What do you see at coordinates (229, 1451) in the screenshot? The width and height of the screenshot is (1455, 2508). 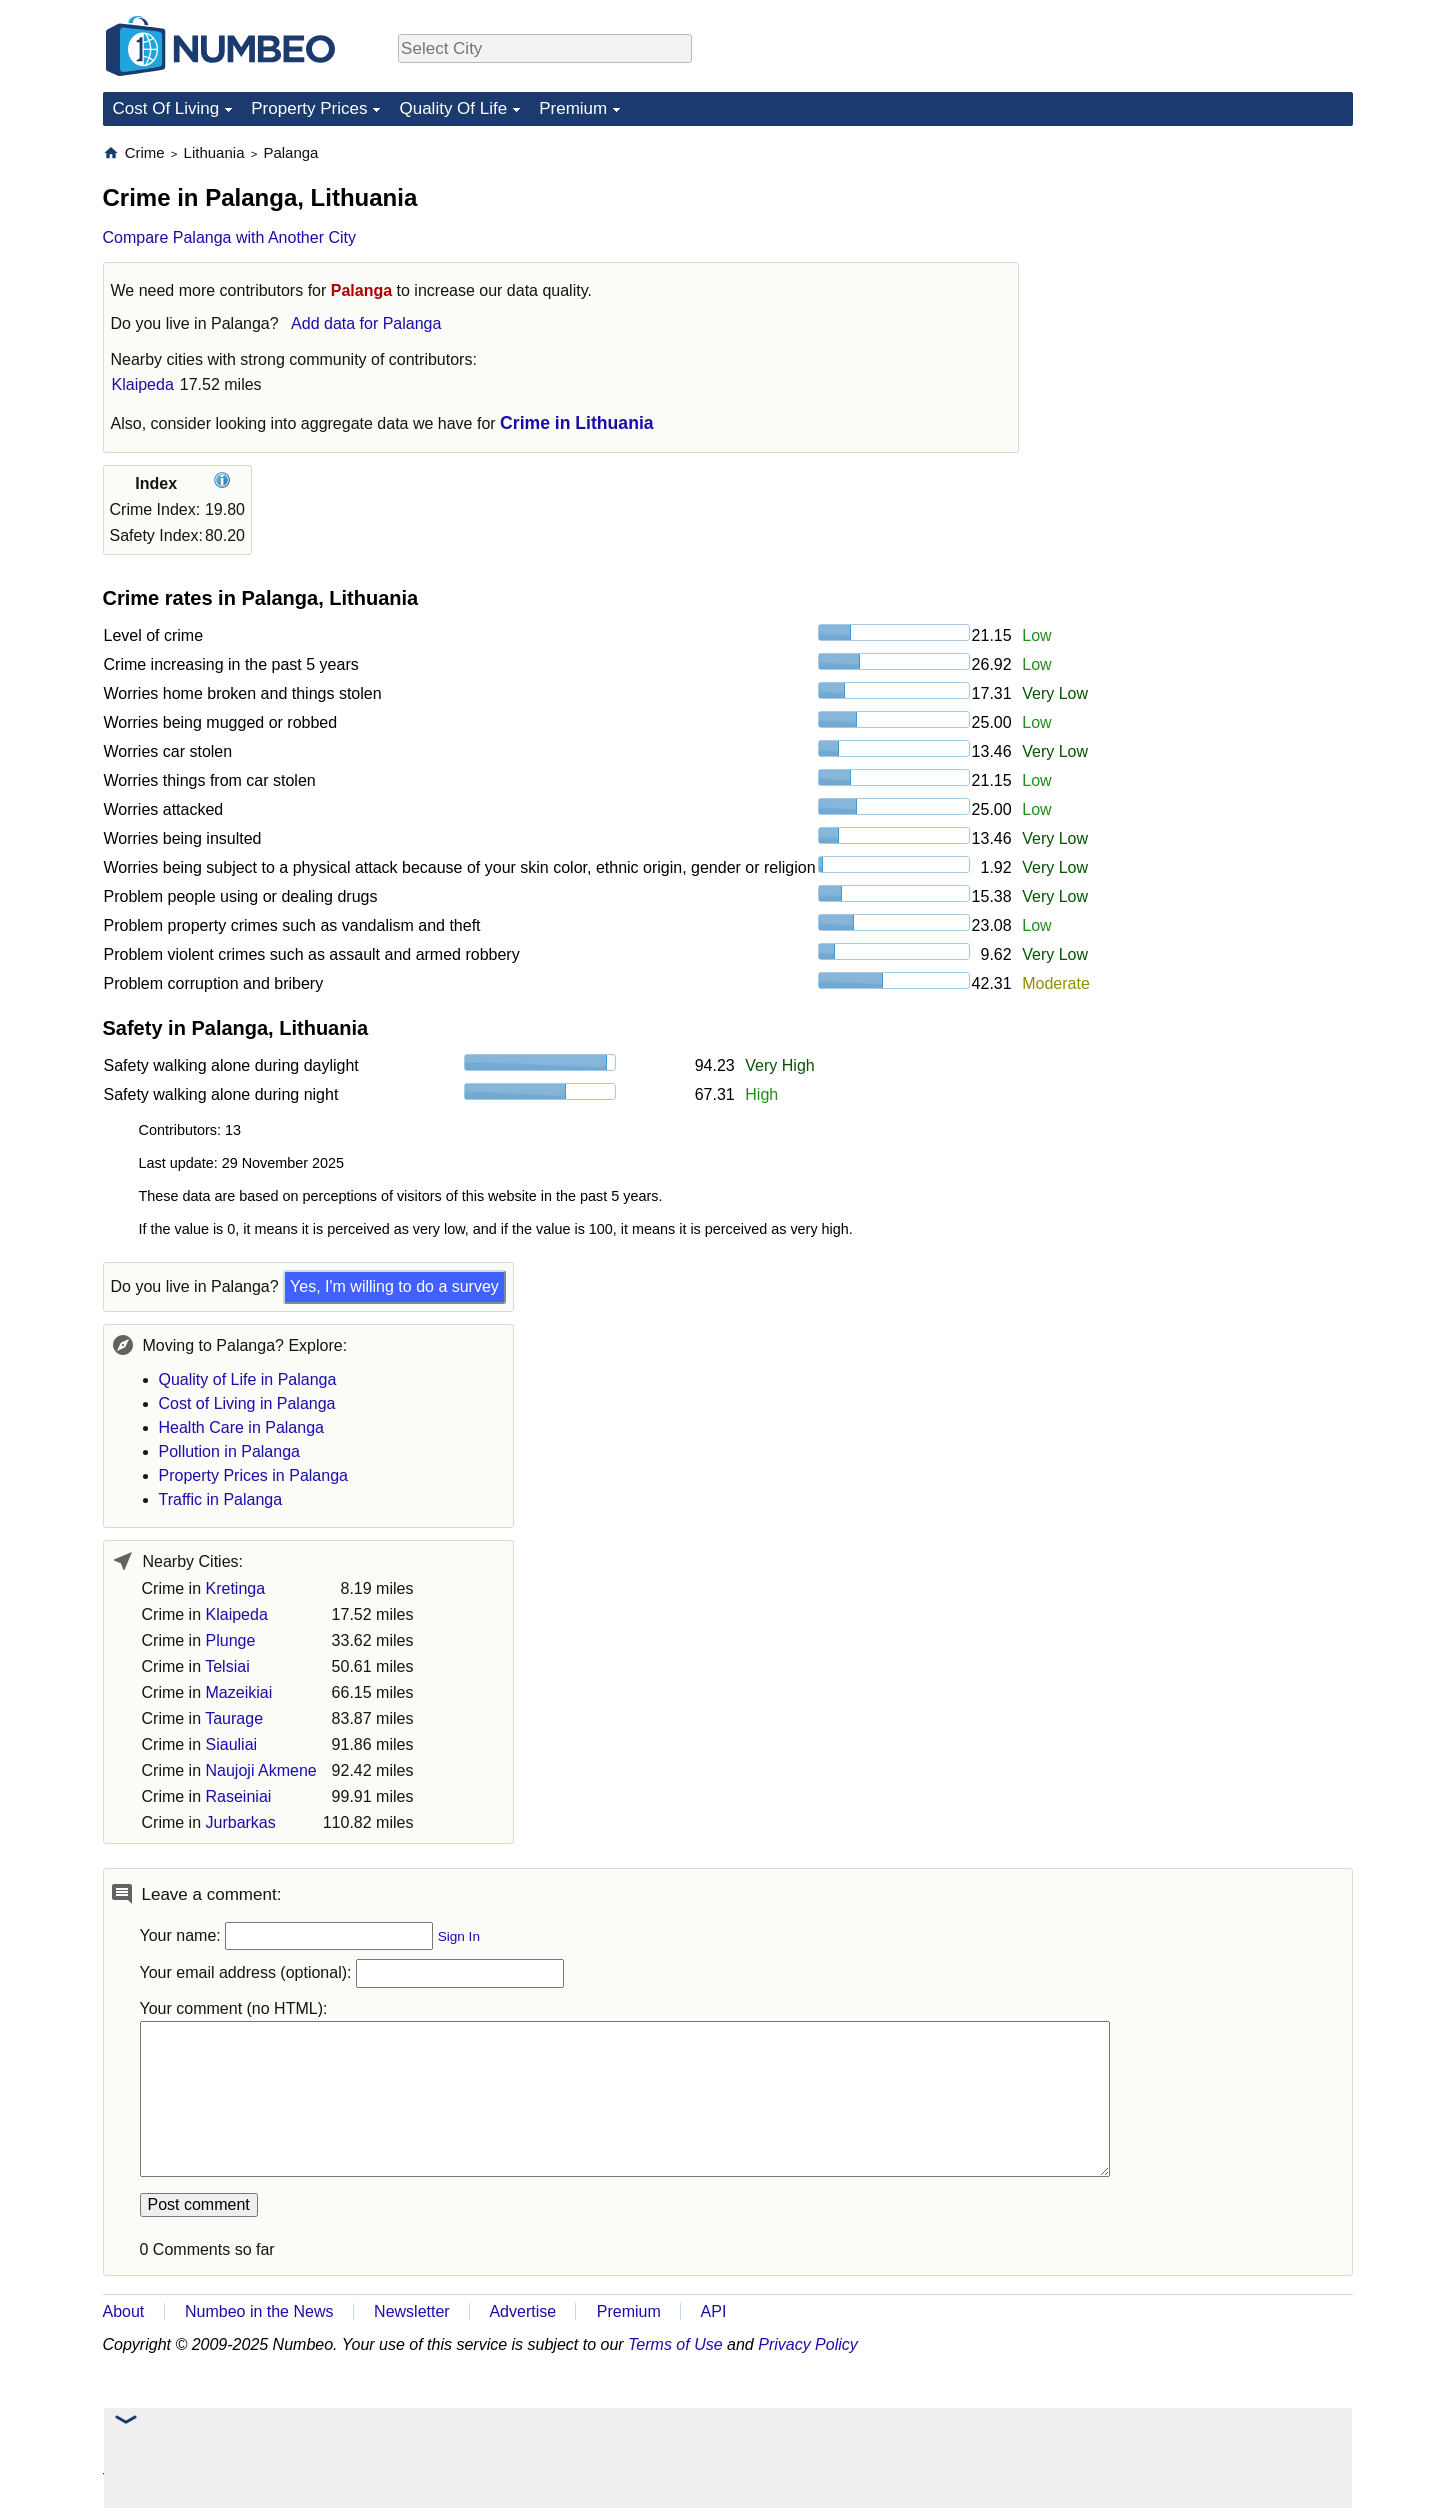 I see `Pollution in Palanga` at bounding box center [229, 1451].